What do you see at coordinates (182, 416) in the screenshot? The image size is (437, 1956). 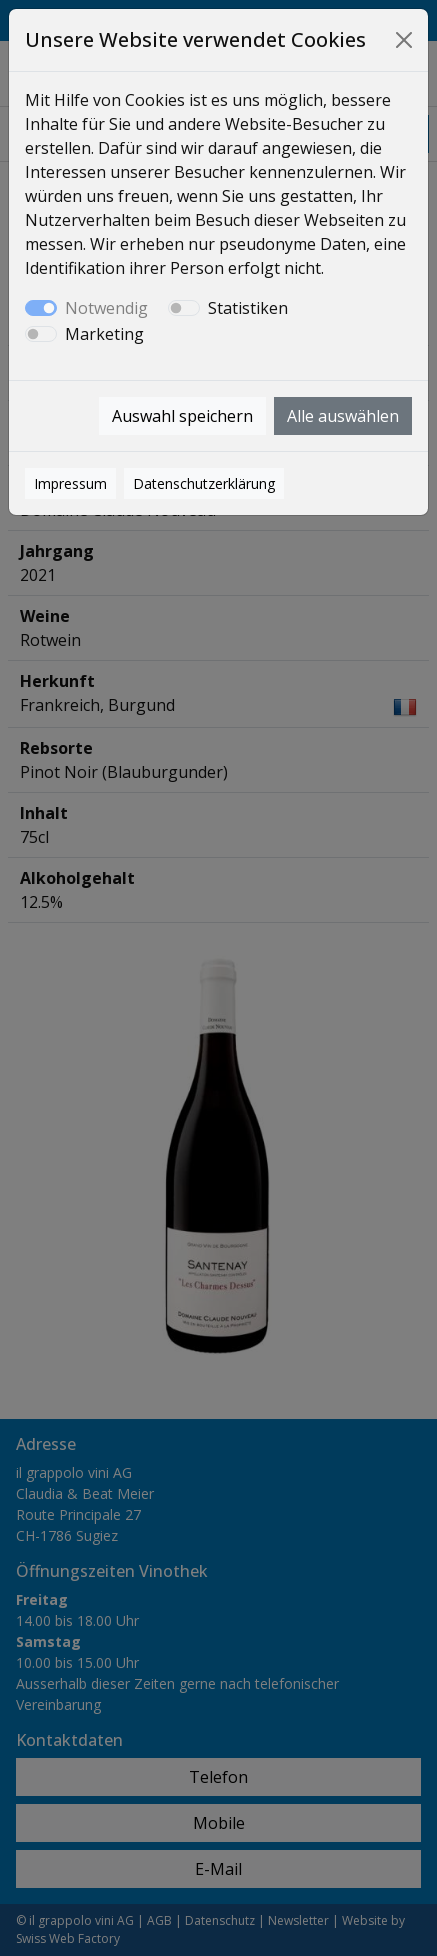 I see `Auswahl speichern` at bounding box center [182, 416].